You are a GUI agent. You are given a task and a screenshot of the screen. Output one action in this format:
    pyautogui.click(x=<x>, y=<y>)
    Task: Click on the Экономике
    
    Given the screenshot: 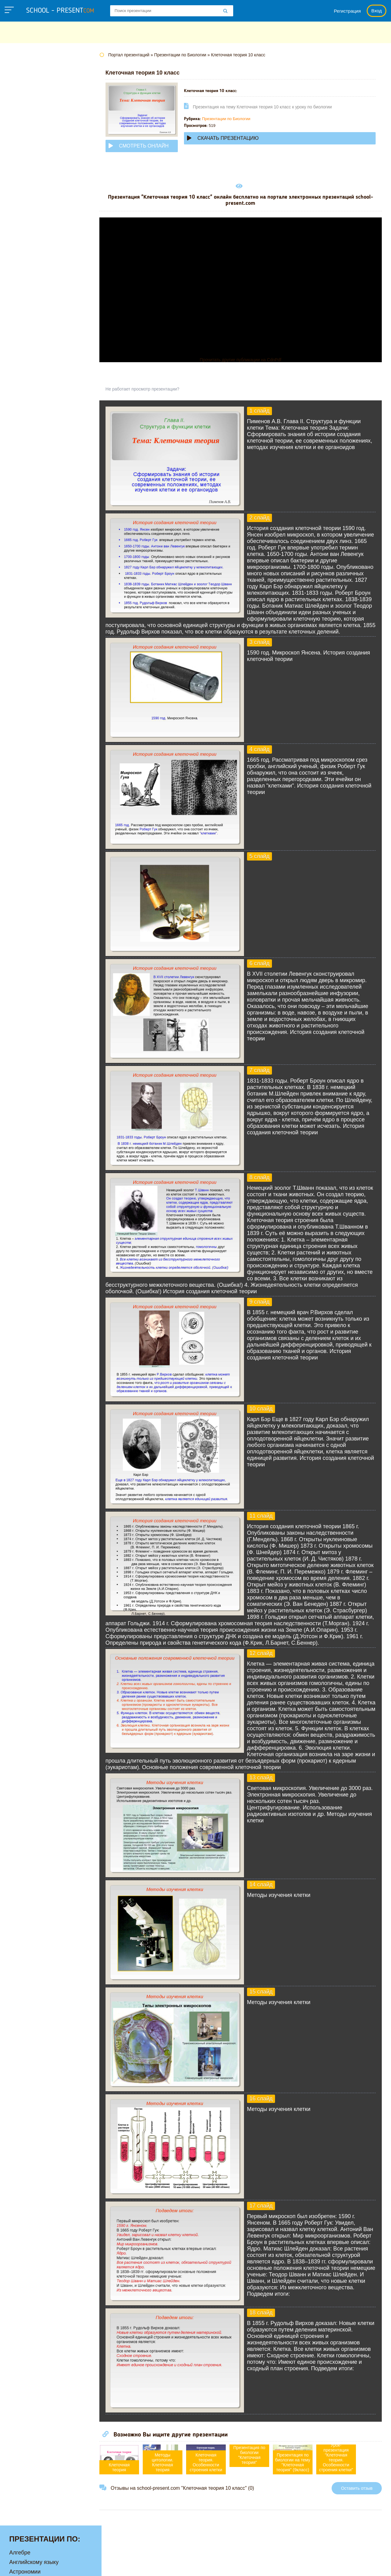 What is the action you would take?
    pyautogui.click(x=23, y=318)
    